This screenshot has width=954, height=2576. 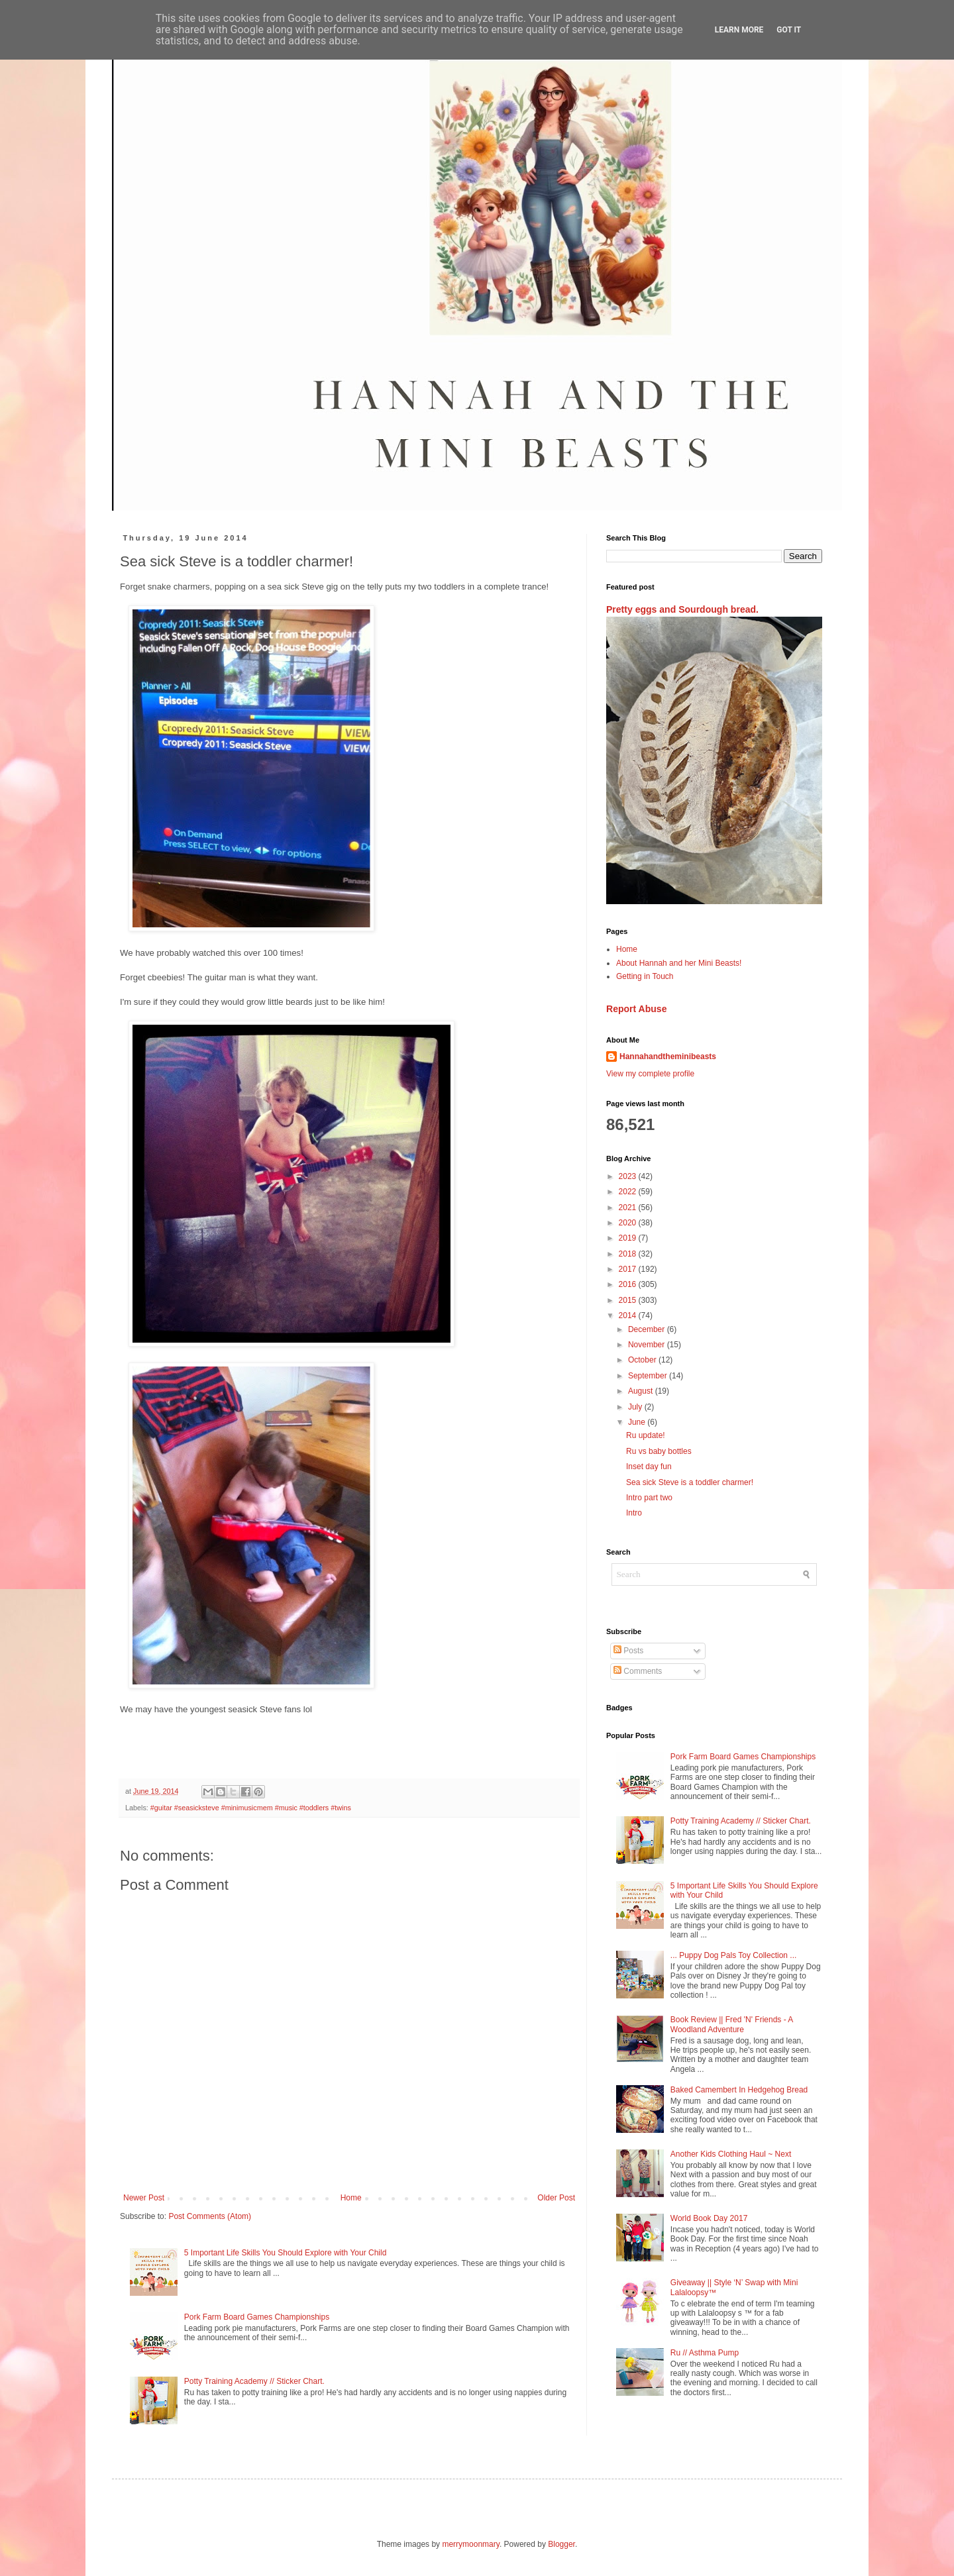 I want to click on Learn More, so click(x=739, y=29).